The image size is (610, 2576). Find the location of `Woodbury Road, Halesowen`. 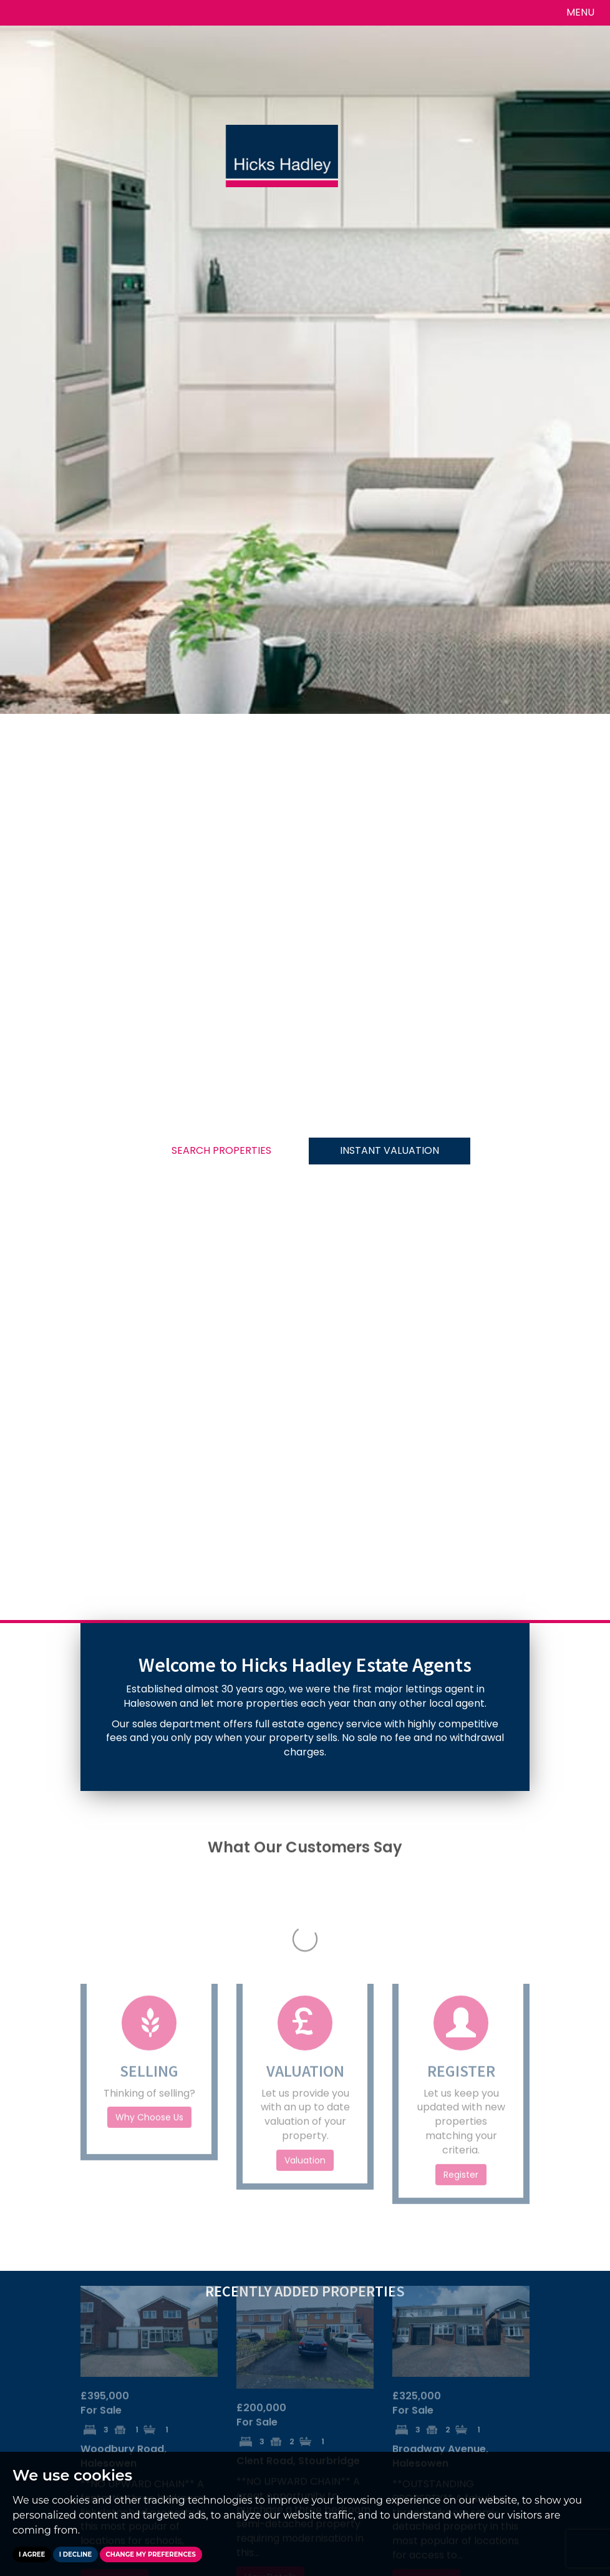

Woodbury Road, Halesowen is located at coordinates (123, 2272).